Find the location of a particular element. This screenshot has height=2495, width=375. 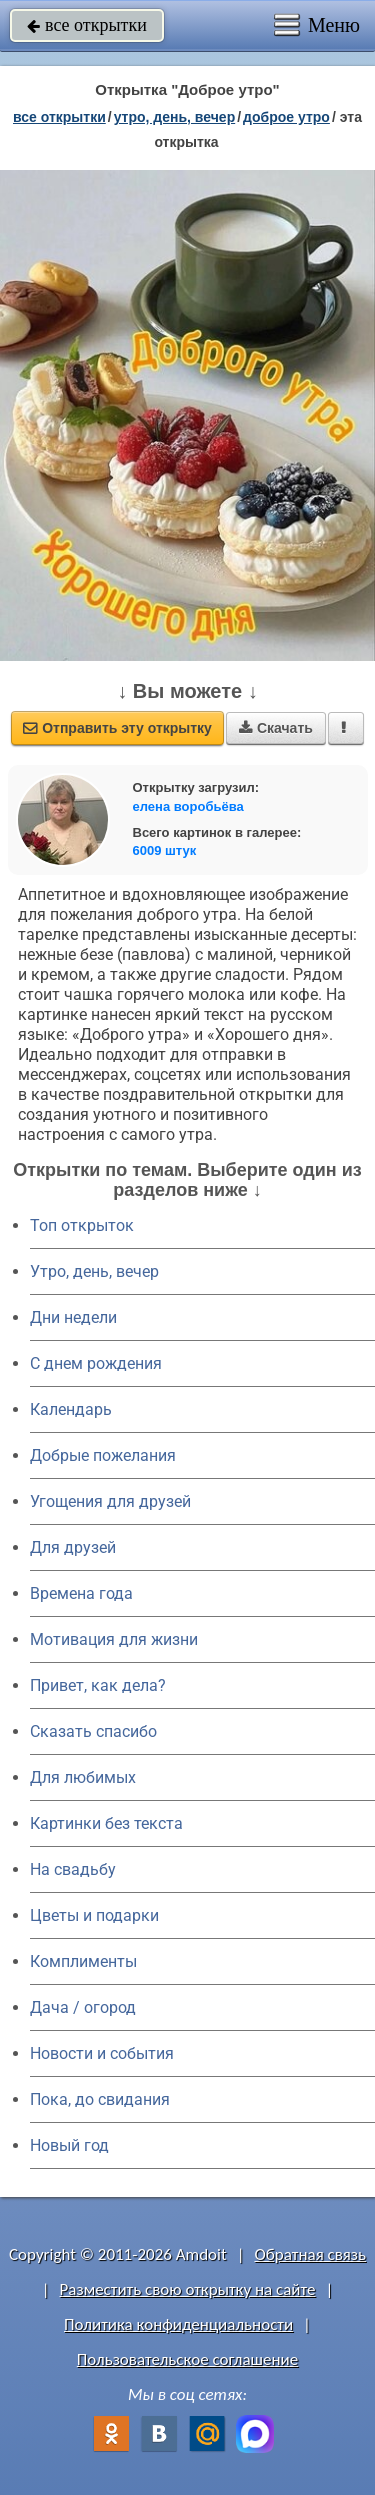

Добрые пожелания is located at coordinates (103, 1455).